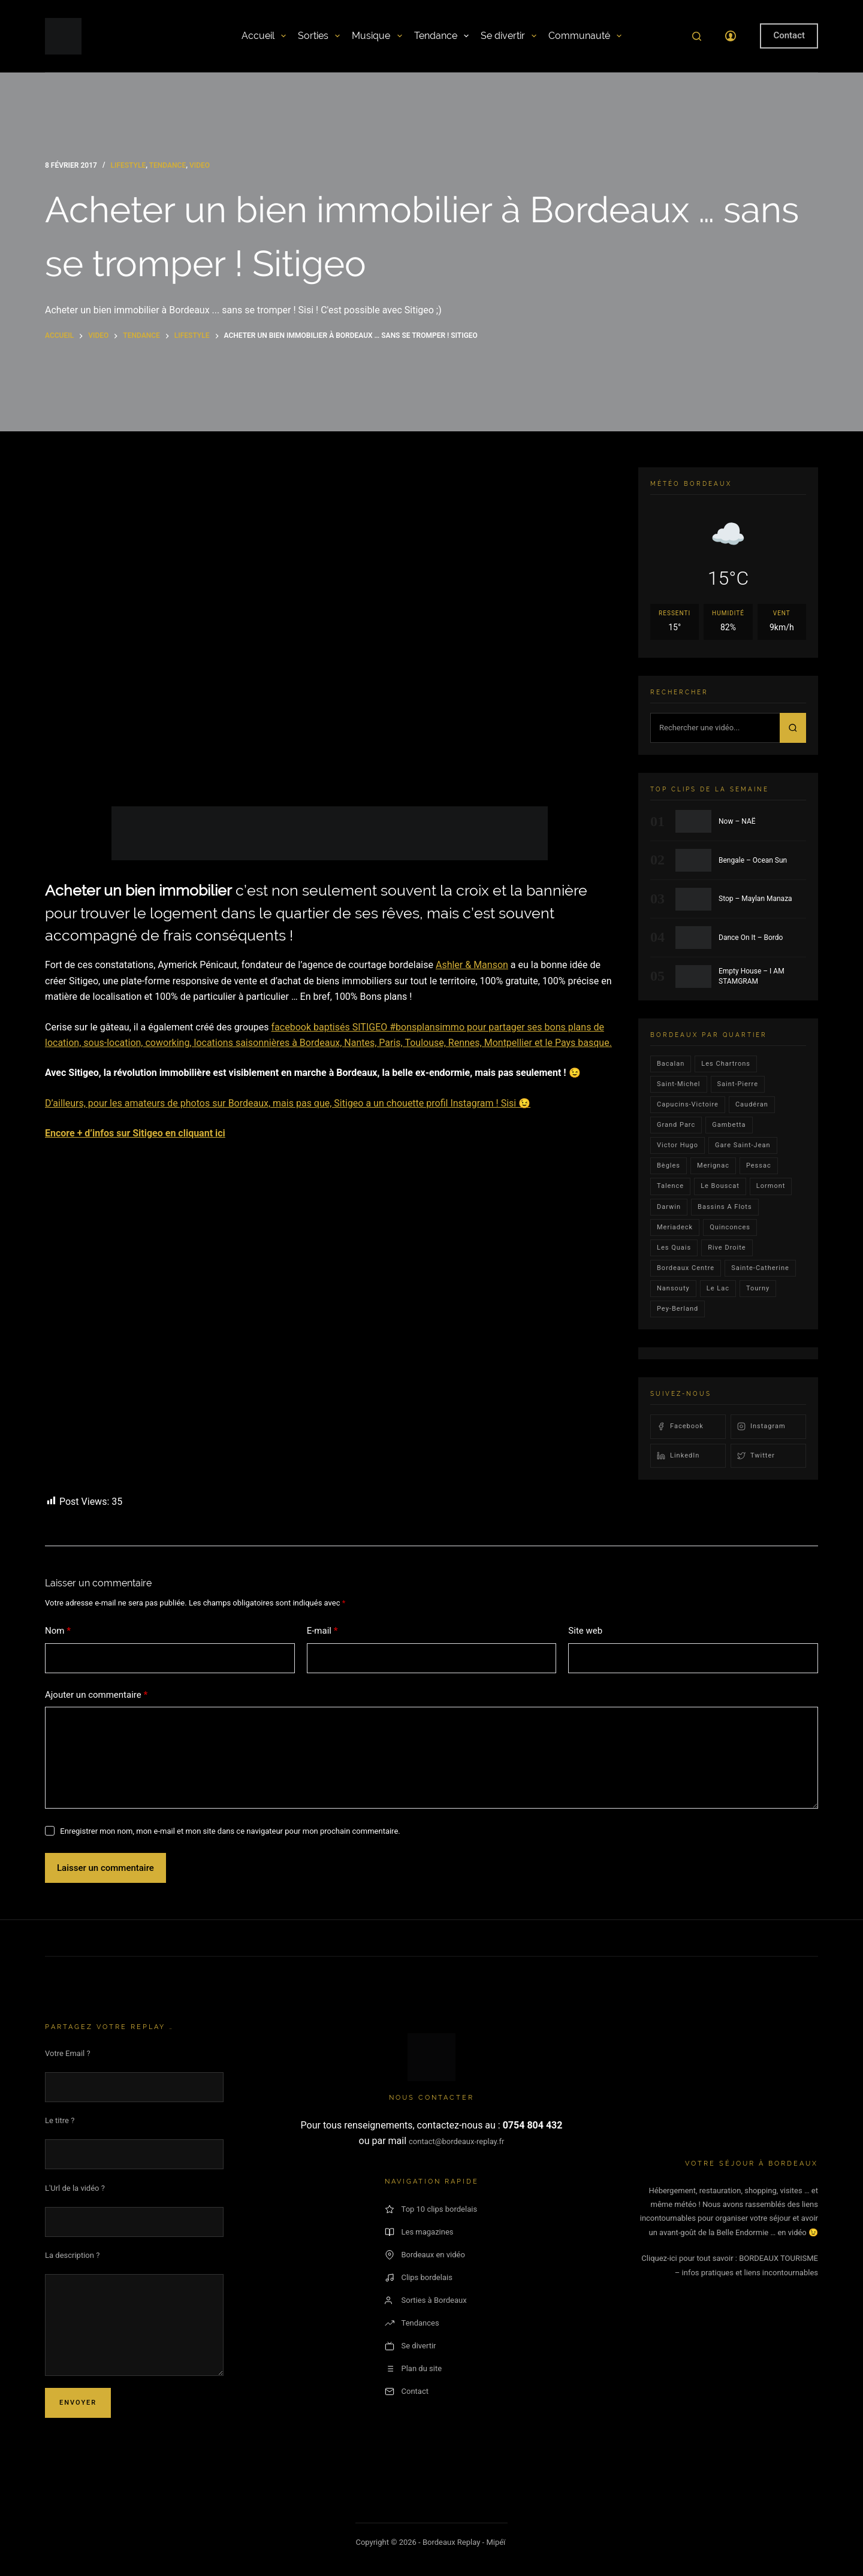 The width and height of the screenshot is (863, 2576). I want to click on Sainte-Catherine, so click(760, 1268).